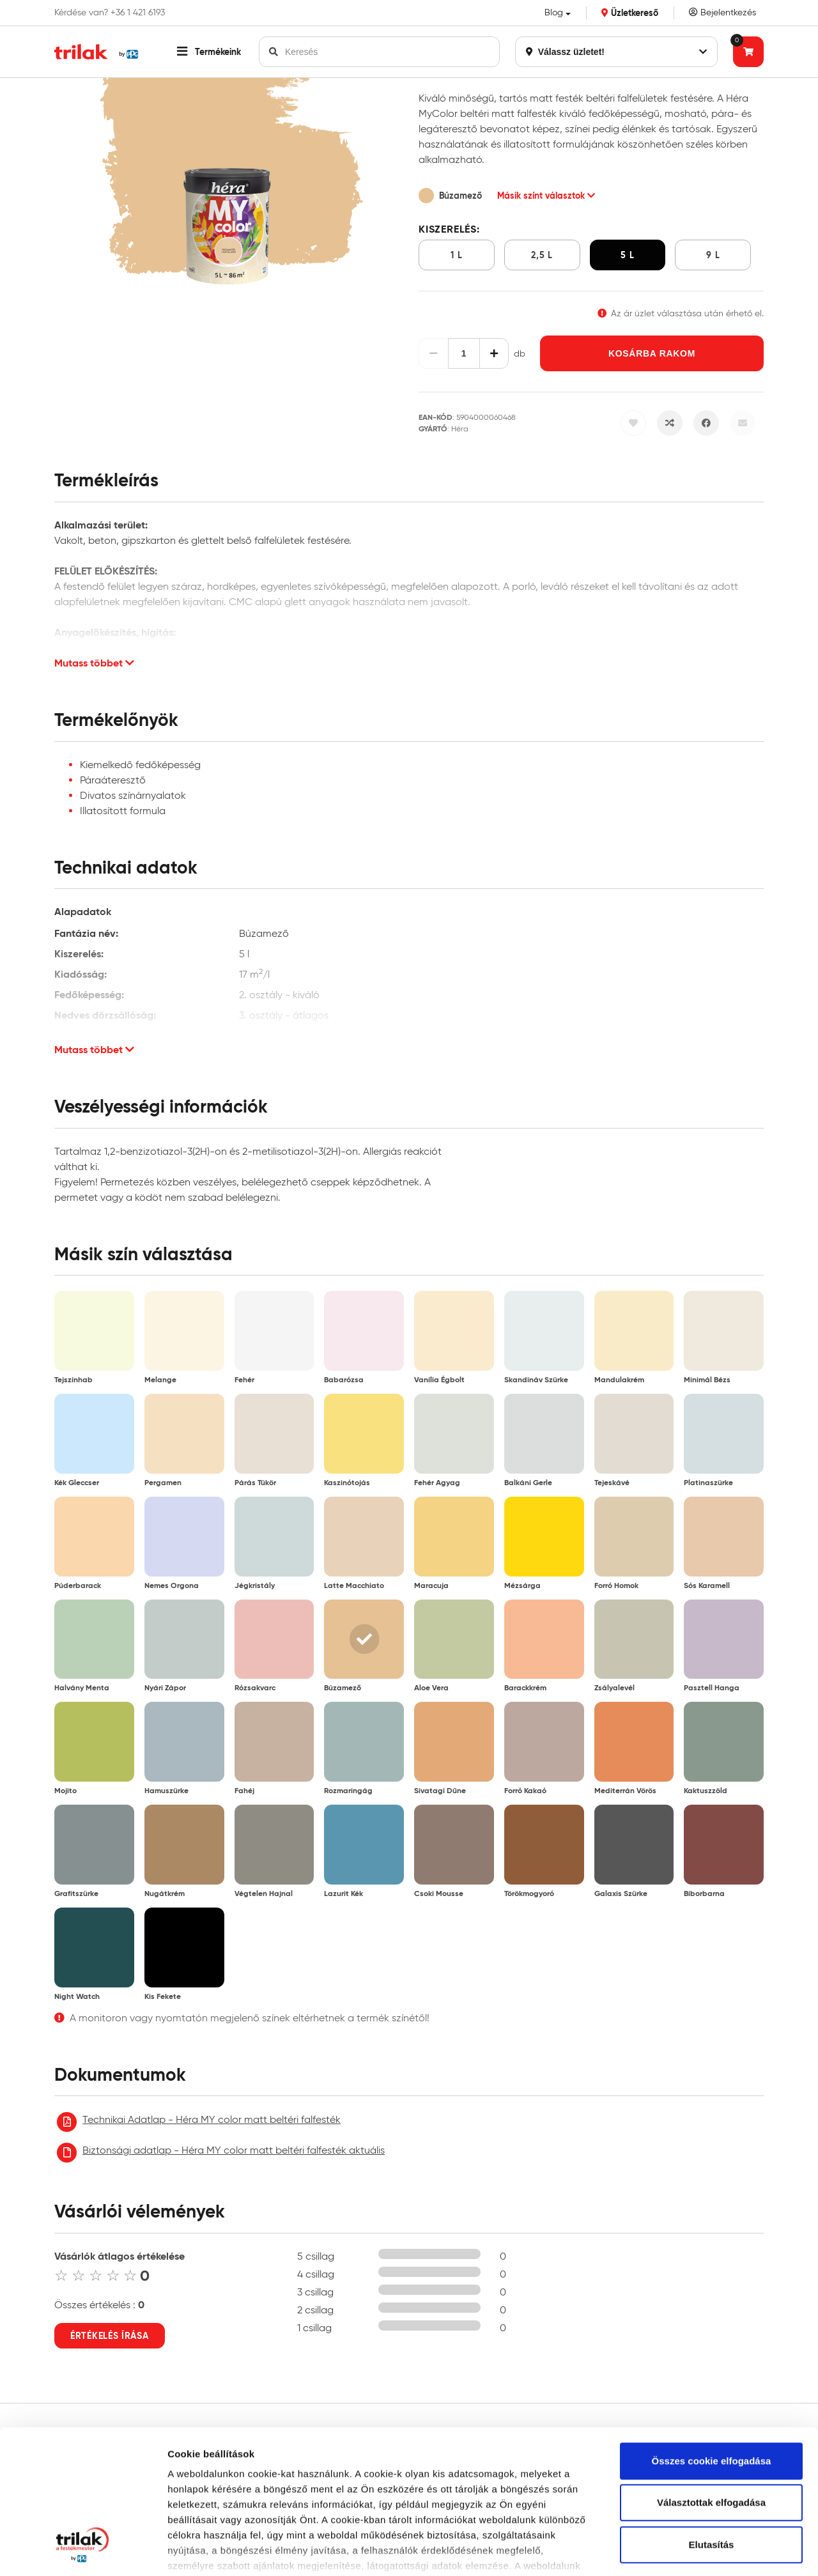  I want to click on [button], so click(209, 51).